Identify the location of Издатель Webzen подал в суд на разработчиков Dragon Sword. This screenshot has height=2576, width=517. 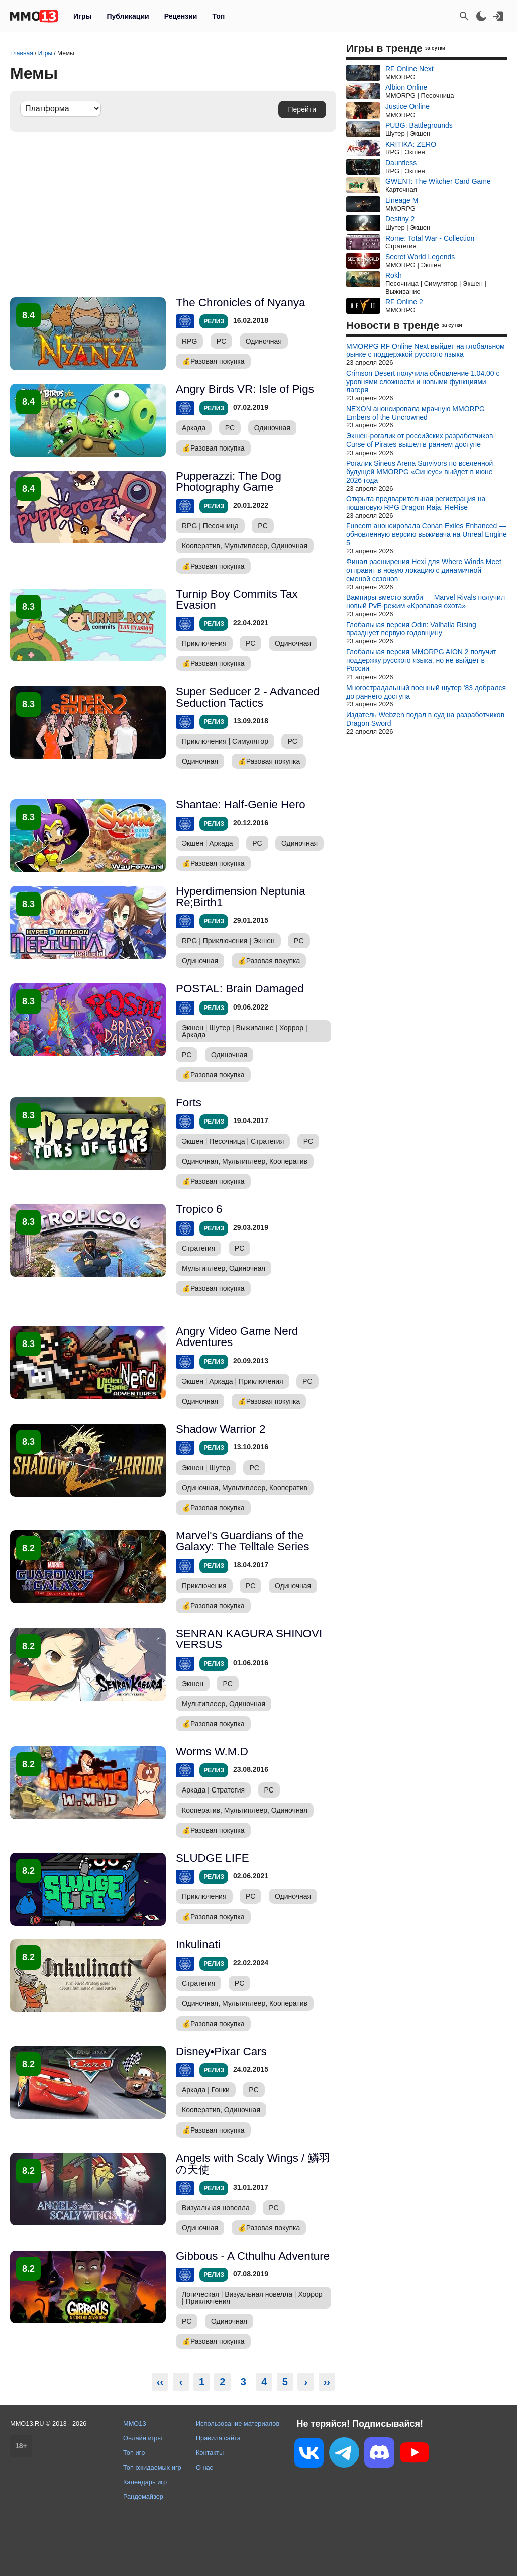
(425, 719).